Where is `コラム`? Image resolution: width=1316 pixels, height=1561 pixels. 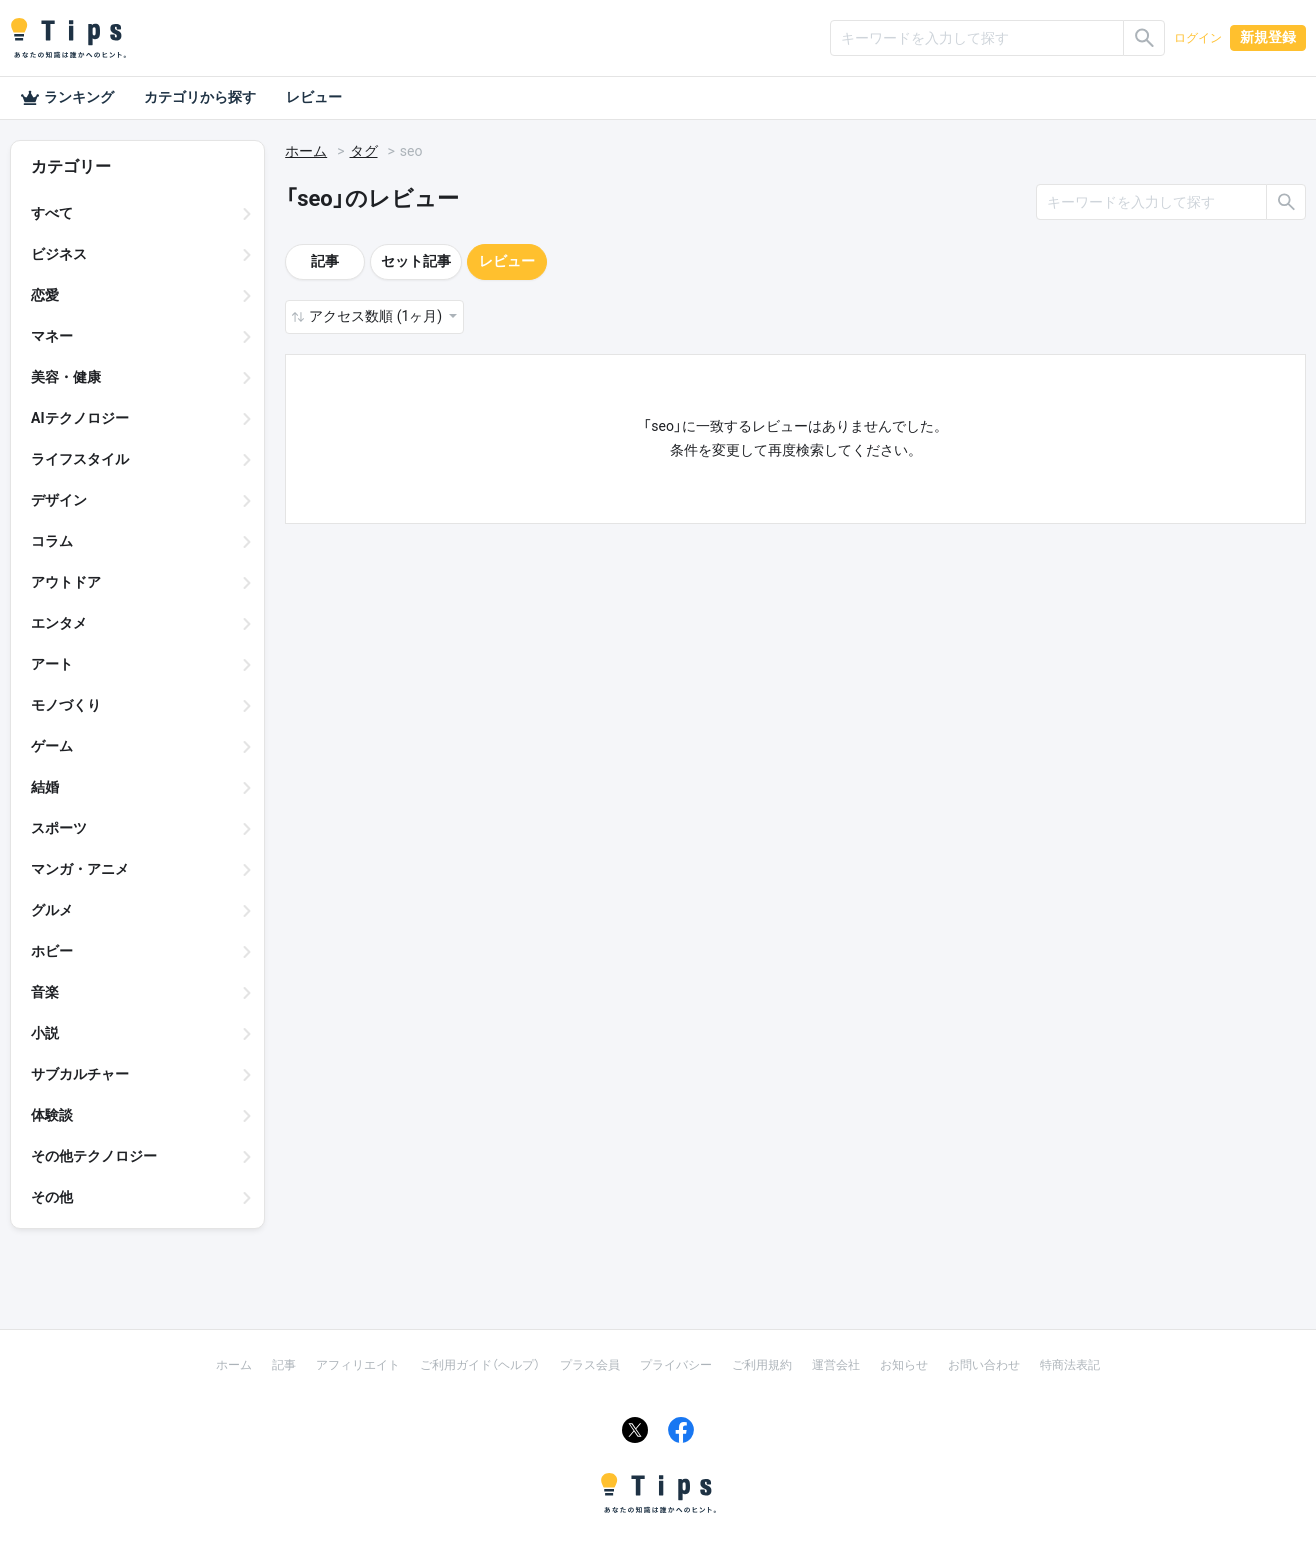
コラム is located at coordinates (52, 541).